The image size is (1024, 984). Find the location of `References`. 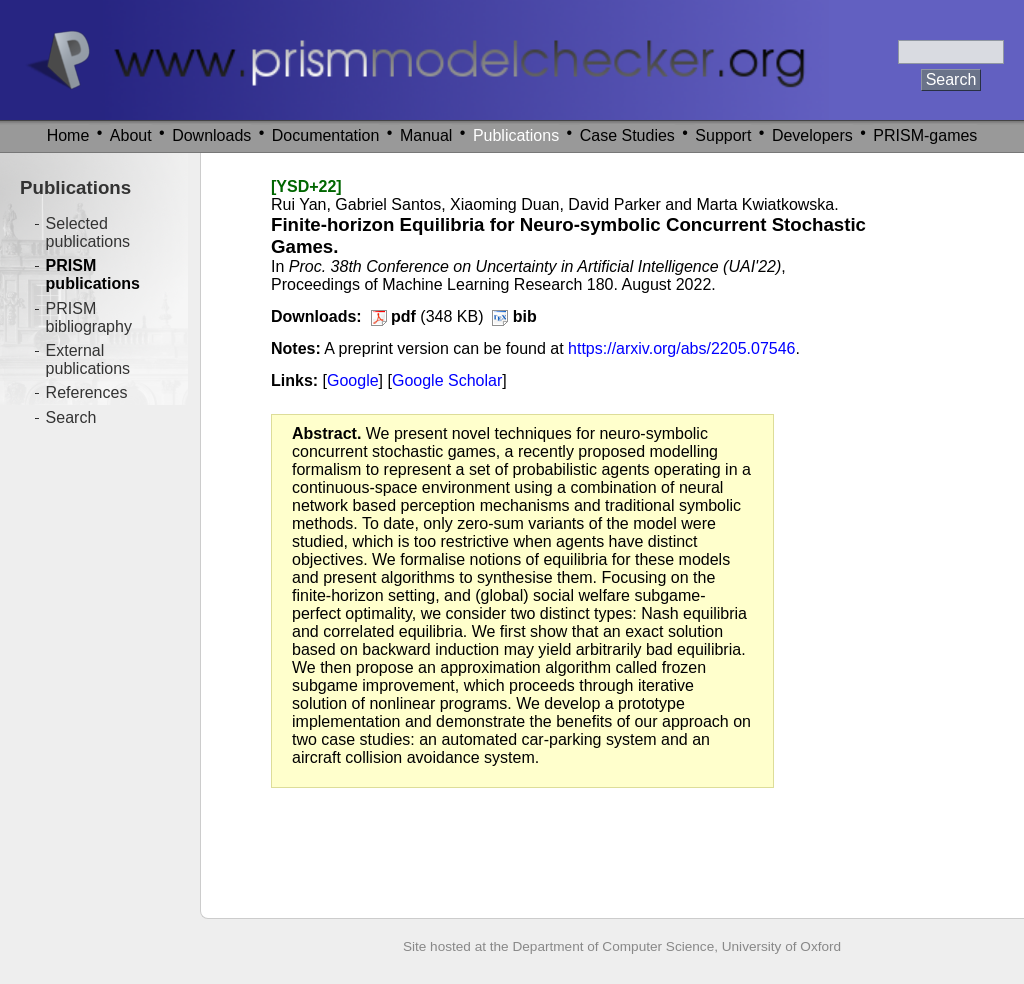

References is located at coordinates (87, 392).